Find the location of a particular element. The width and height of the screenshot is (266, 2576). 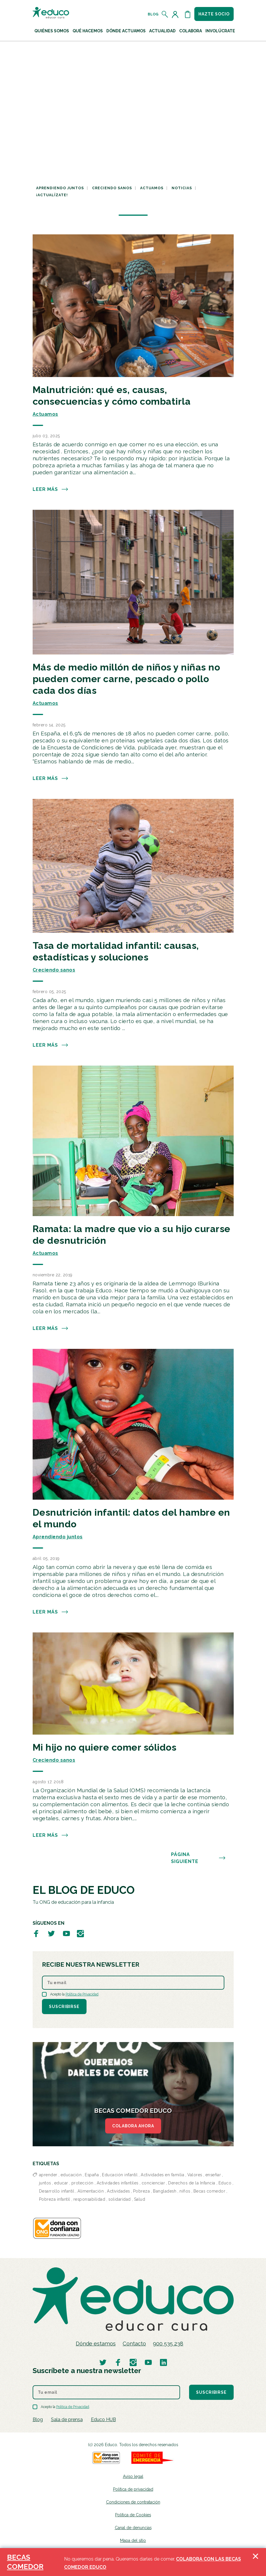

juntos is located at coordinates (45, 2183).